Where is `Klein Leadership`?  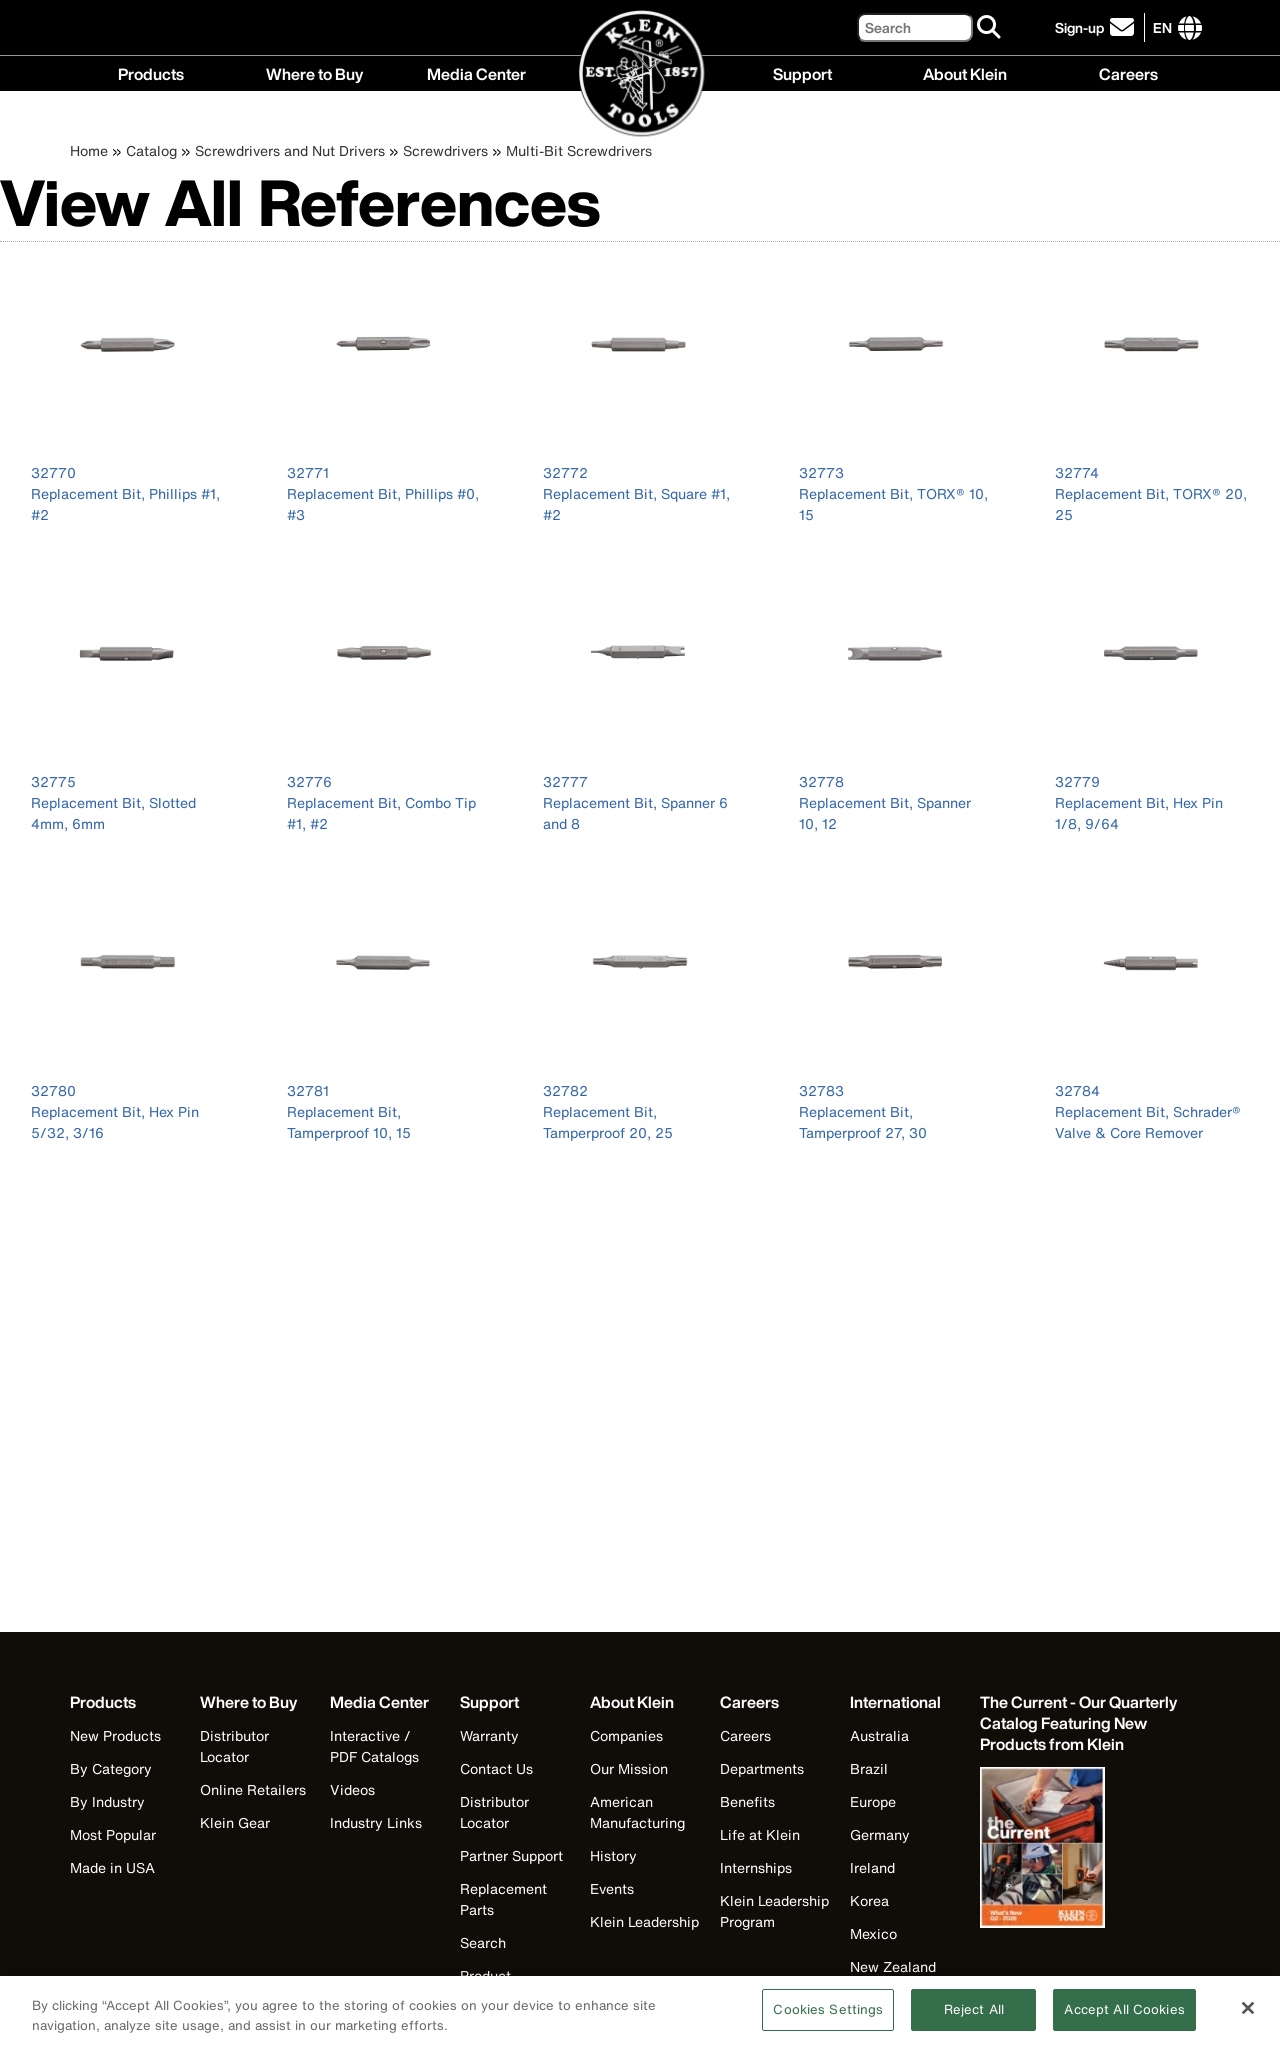
Klein Leadership is located at coordinates (644, 1921).